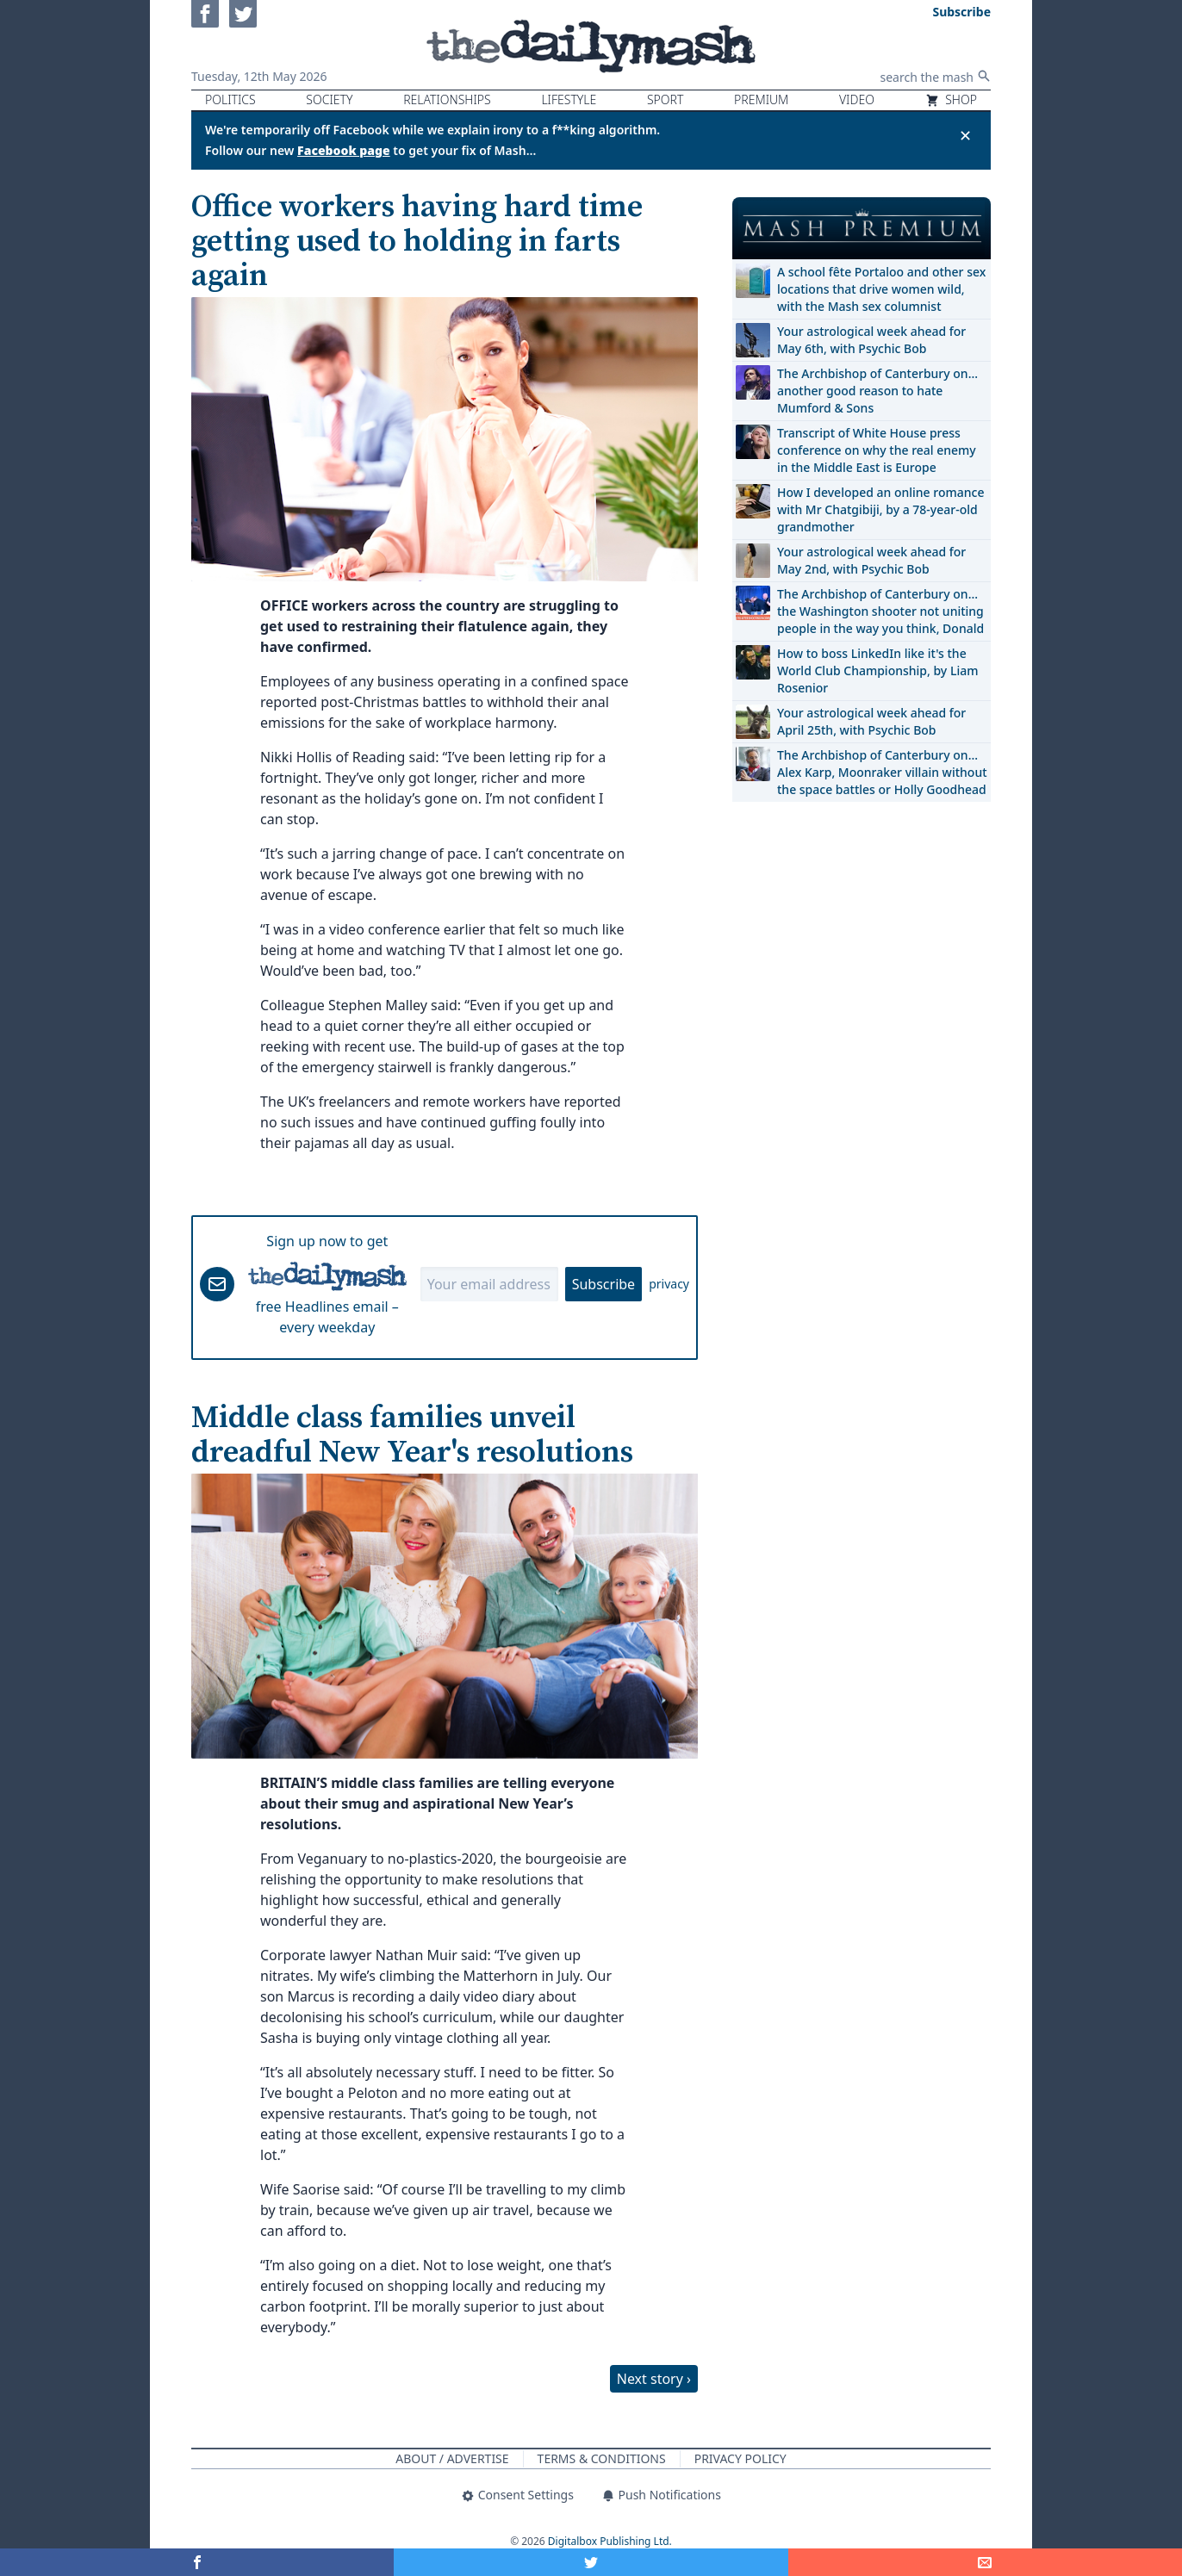 This screenshot has height=2576, width=1182. I want to click on How to boss LinkedIn like it's the World Club Championship, by Liam Rosenior, so click(877, 670).